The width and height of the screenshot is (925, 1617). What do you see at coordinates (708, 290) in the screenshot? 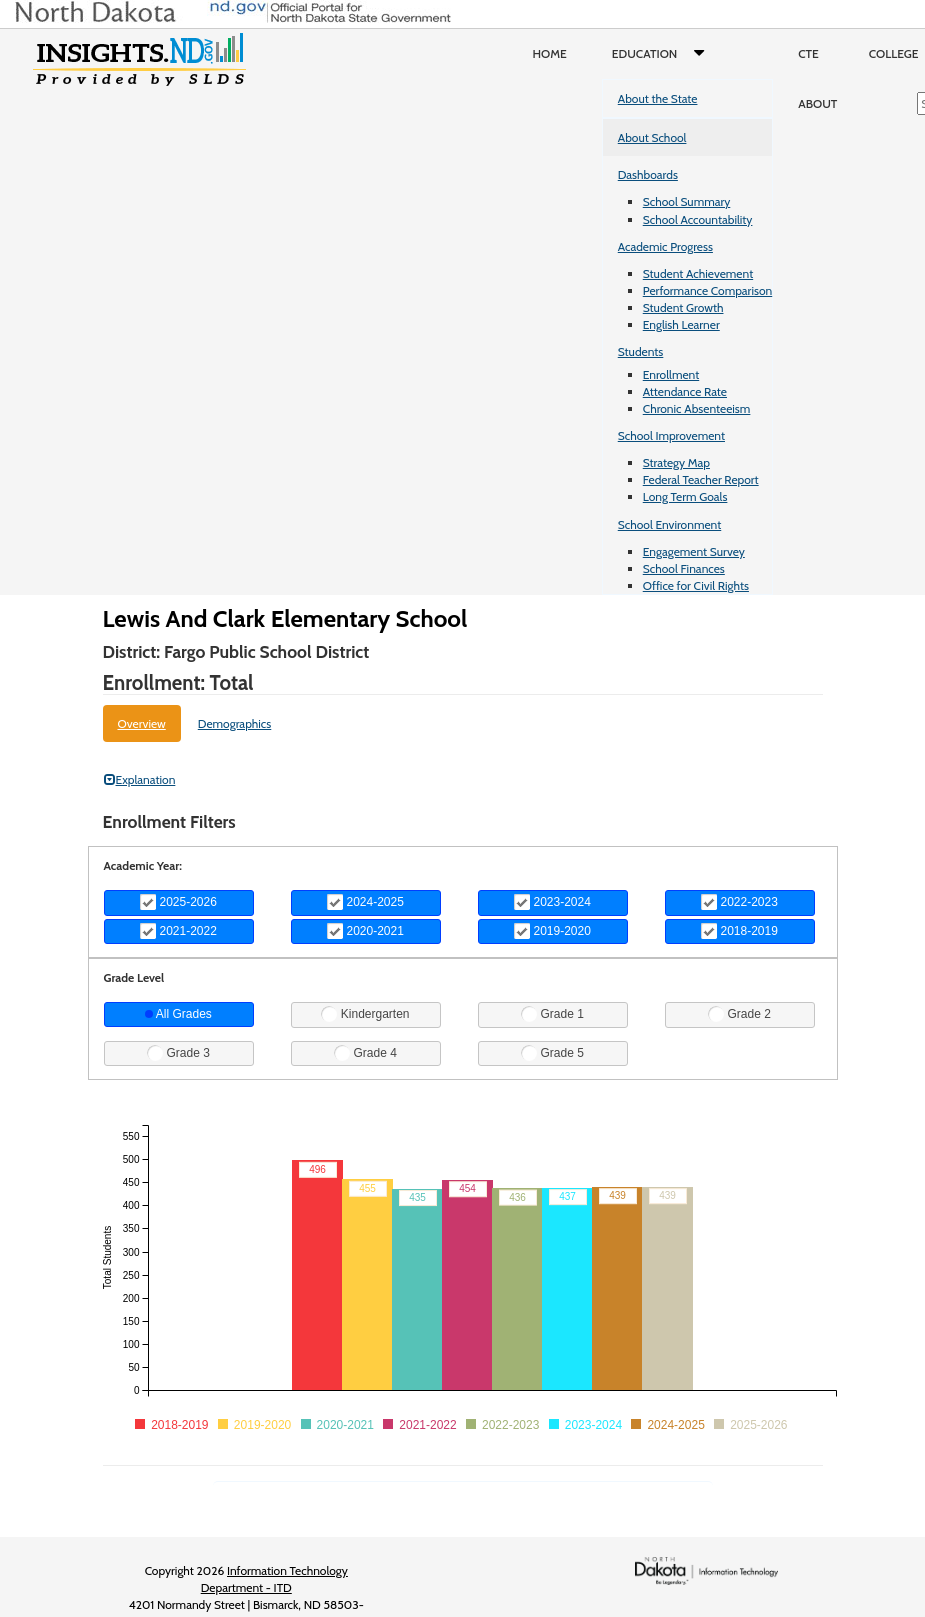
I see `Performance Comparison` at bounding box center [708, 290].